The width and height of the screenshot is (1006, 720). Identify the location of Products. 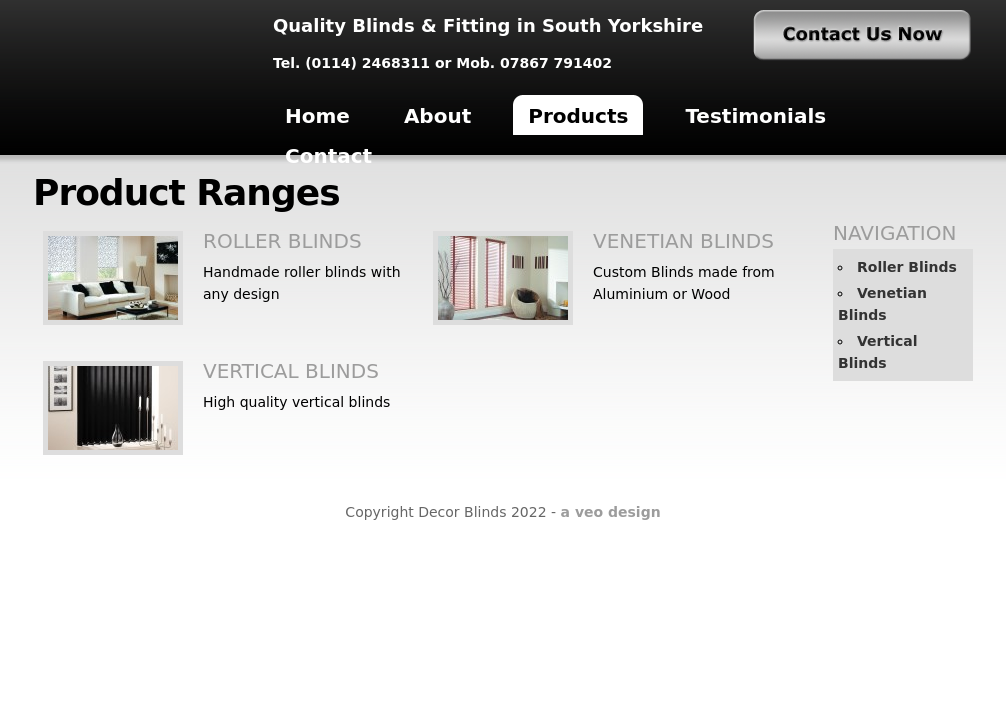
(578, 116).